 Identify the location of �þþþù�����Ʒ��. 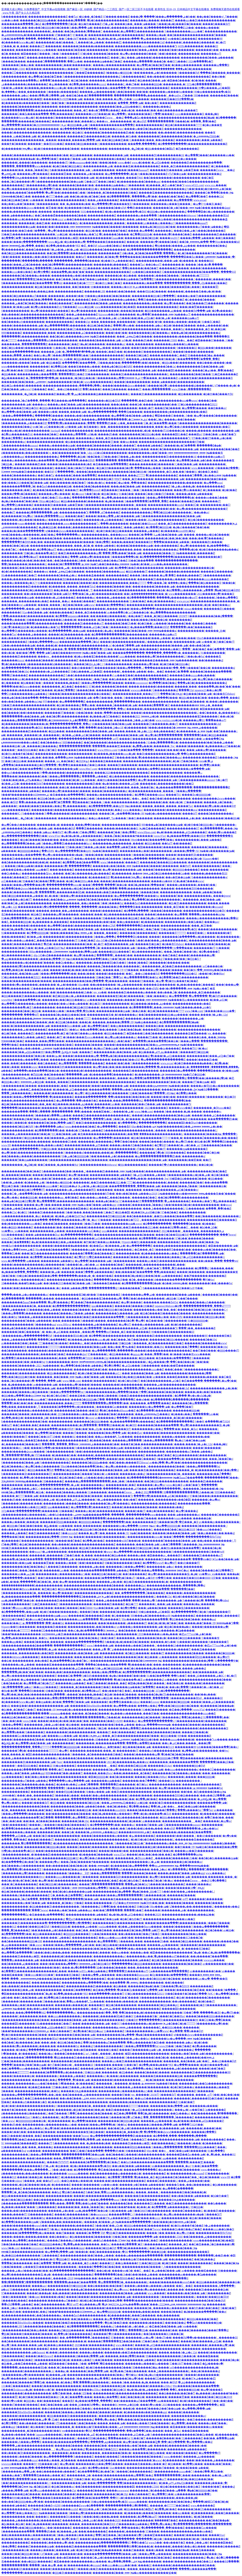
(193, 697).